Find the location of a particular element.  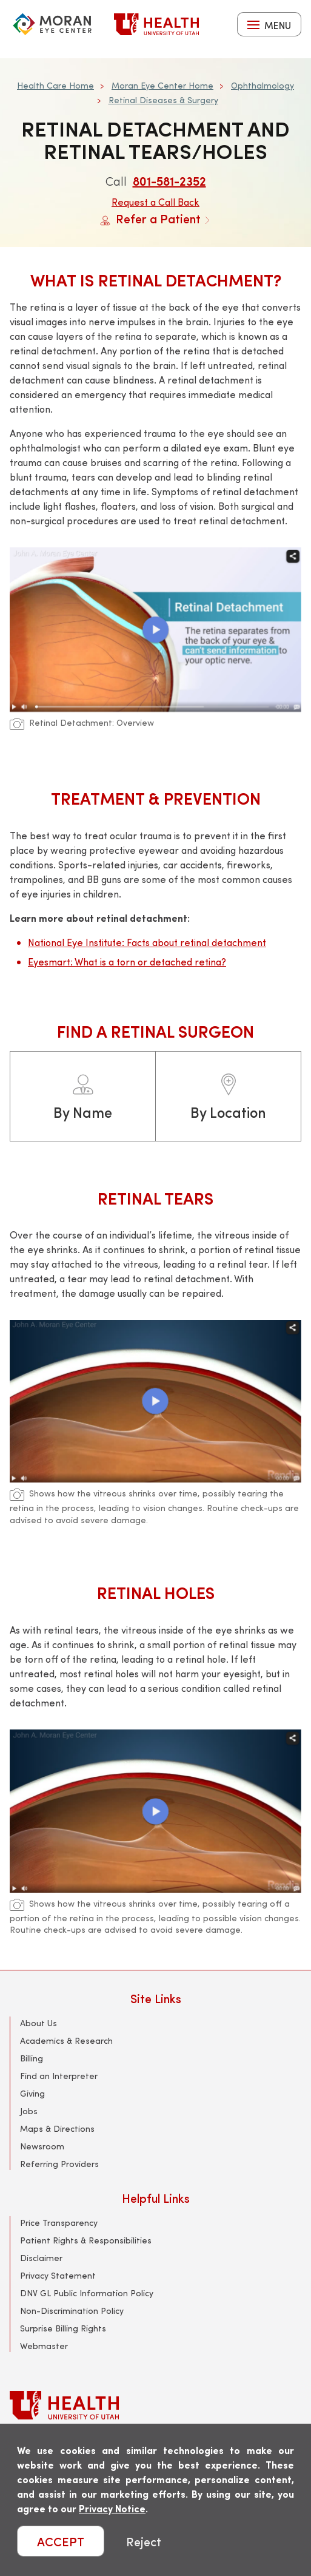

Refer a Patient is located at coordinates (155, 218).